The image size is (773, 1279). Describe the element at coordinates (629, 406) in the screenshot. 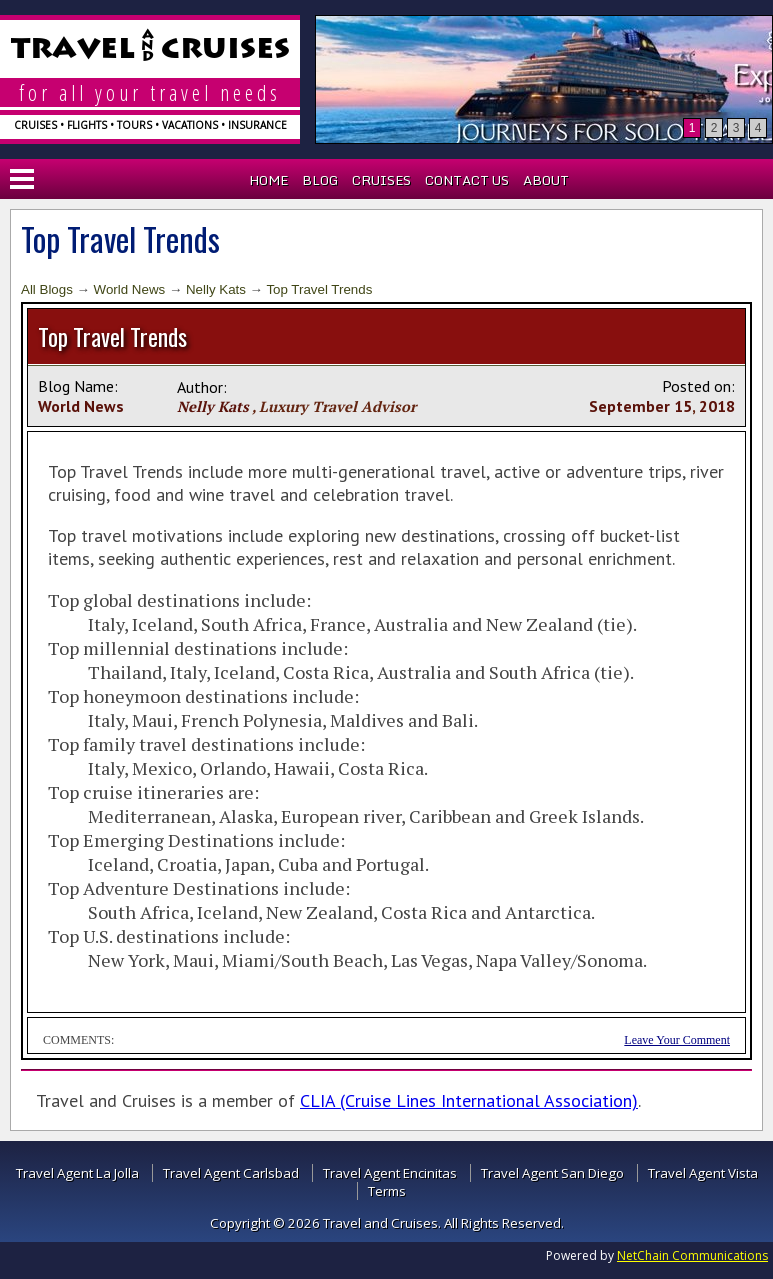

I see `September` at that location.